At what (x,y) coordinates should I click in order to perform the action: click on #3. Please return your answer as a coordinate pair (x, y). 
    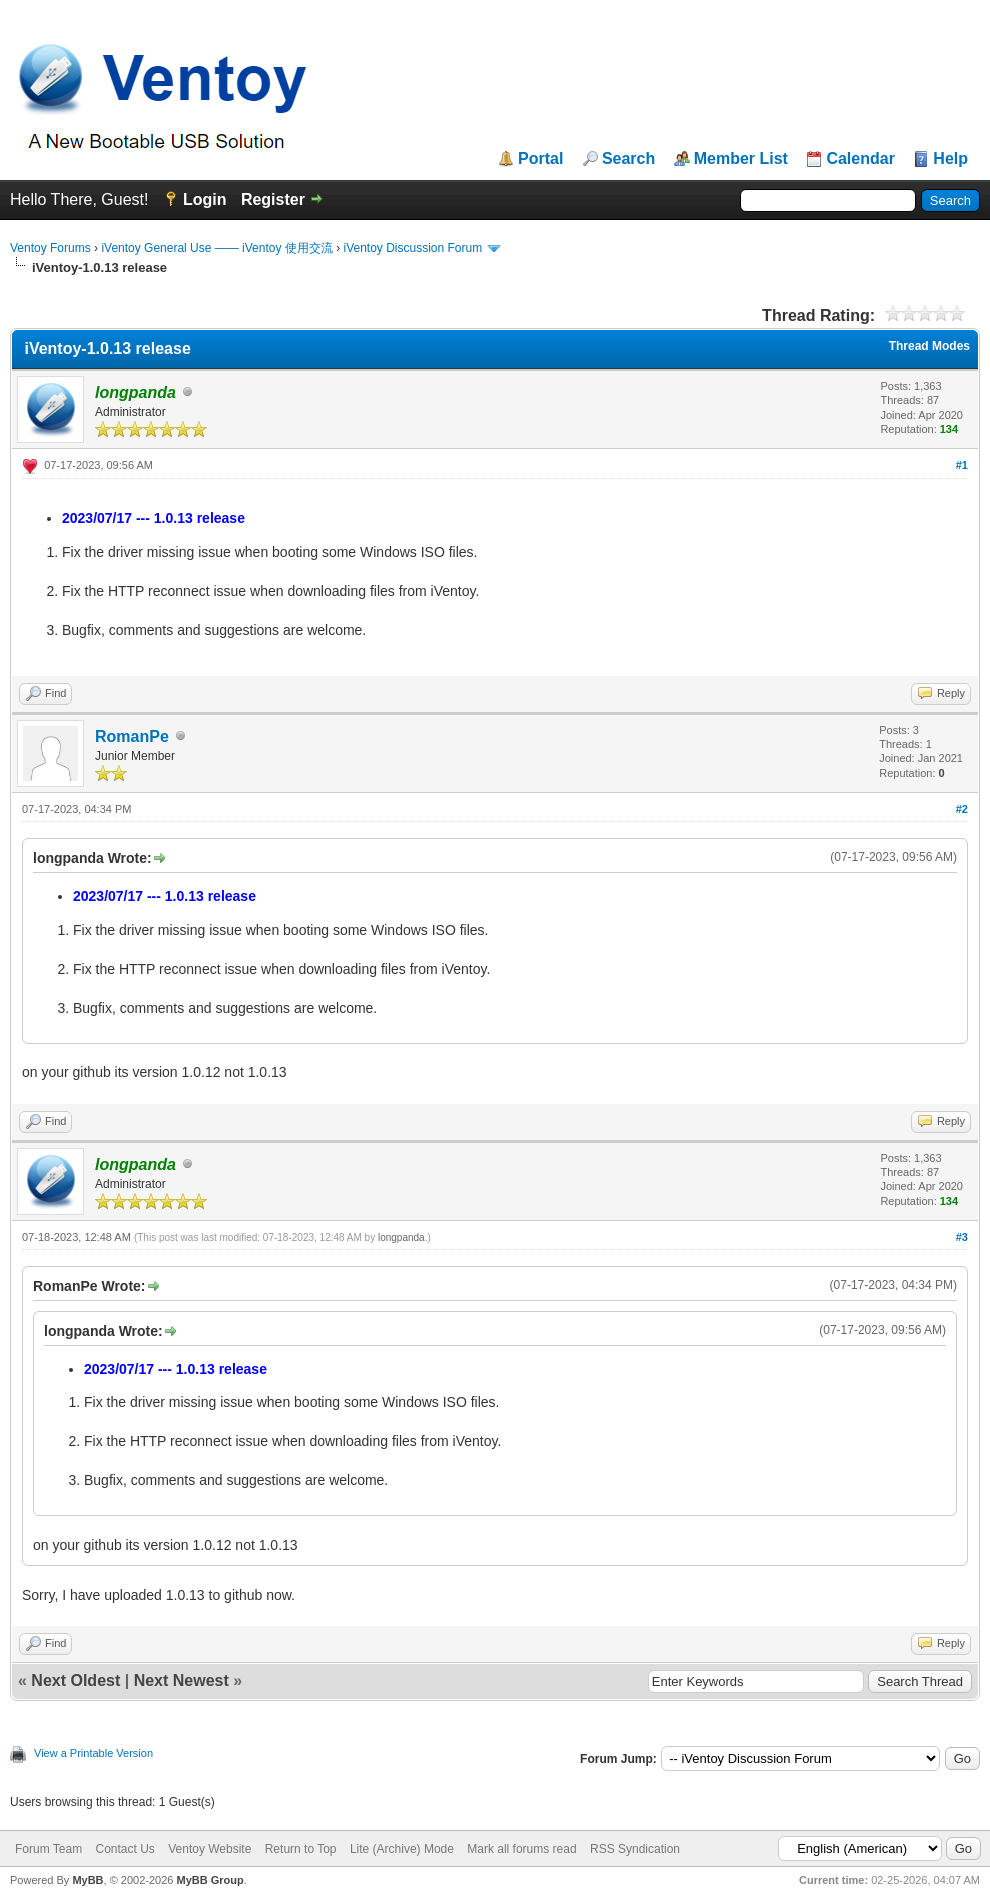
    Looking at the image, I should click on (962, 1237).